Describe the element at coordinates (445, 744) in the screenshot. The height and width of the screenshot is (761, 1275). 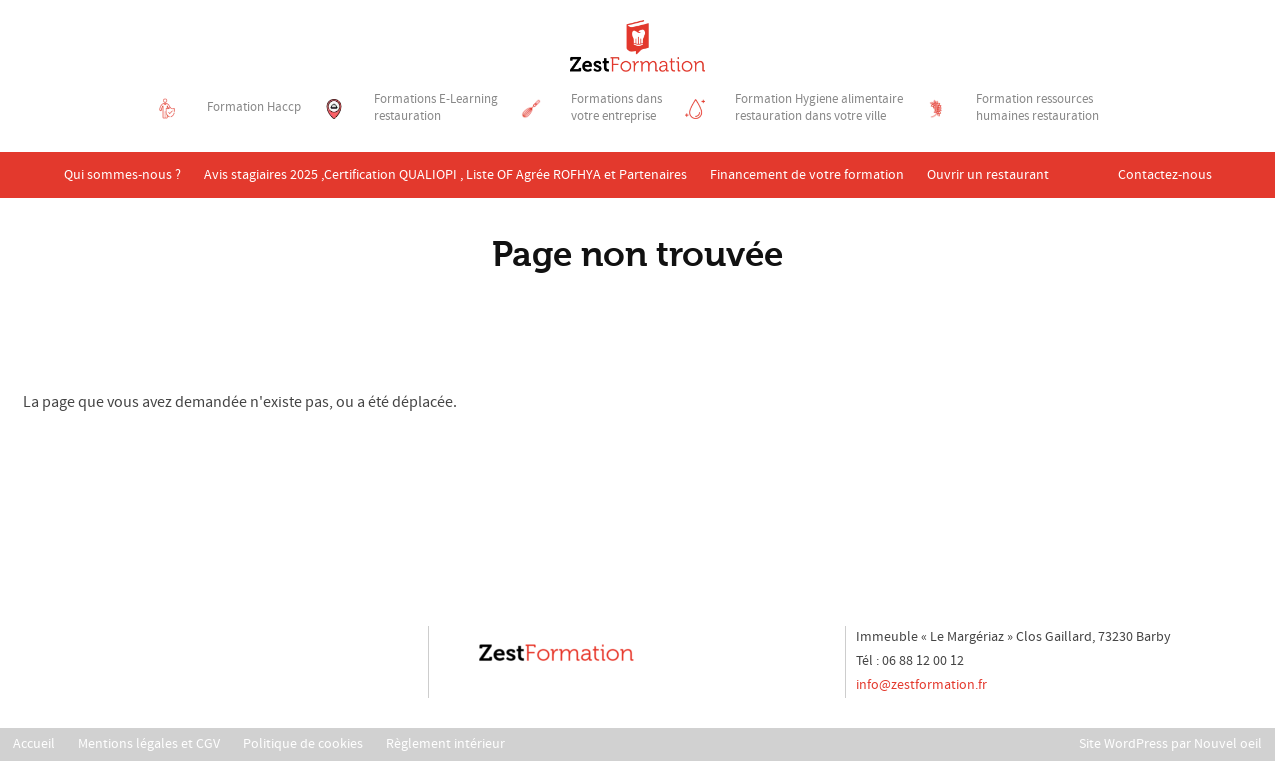
I see `Règlement intérieur` at that location.